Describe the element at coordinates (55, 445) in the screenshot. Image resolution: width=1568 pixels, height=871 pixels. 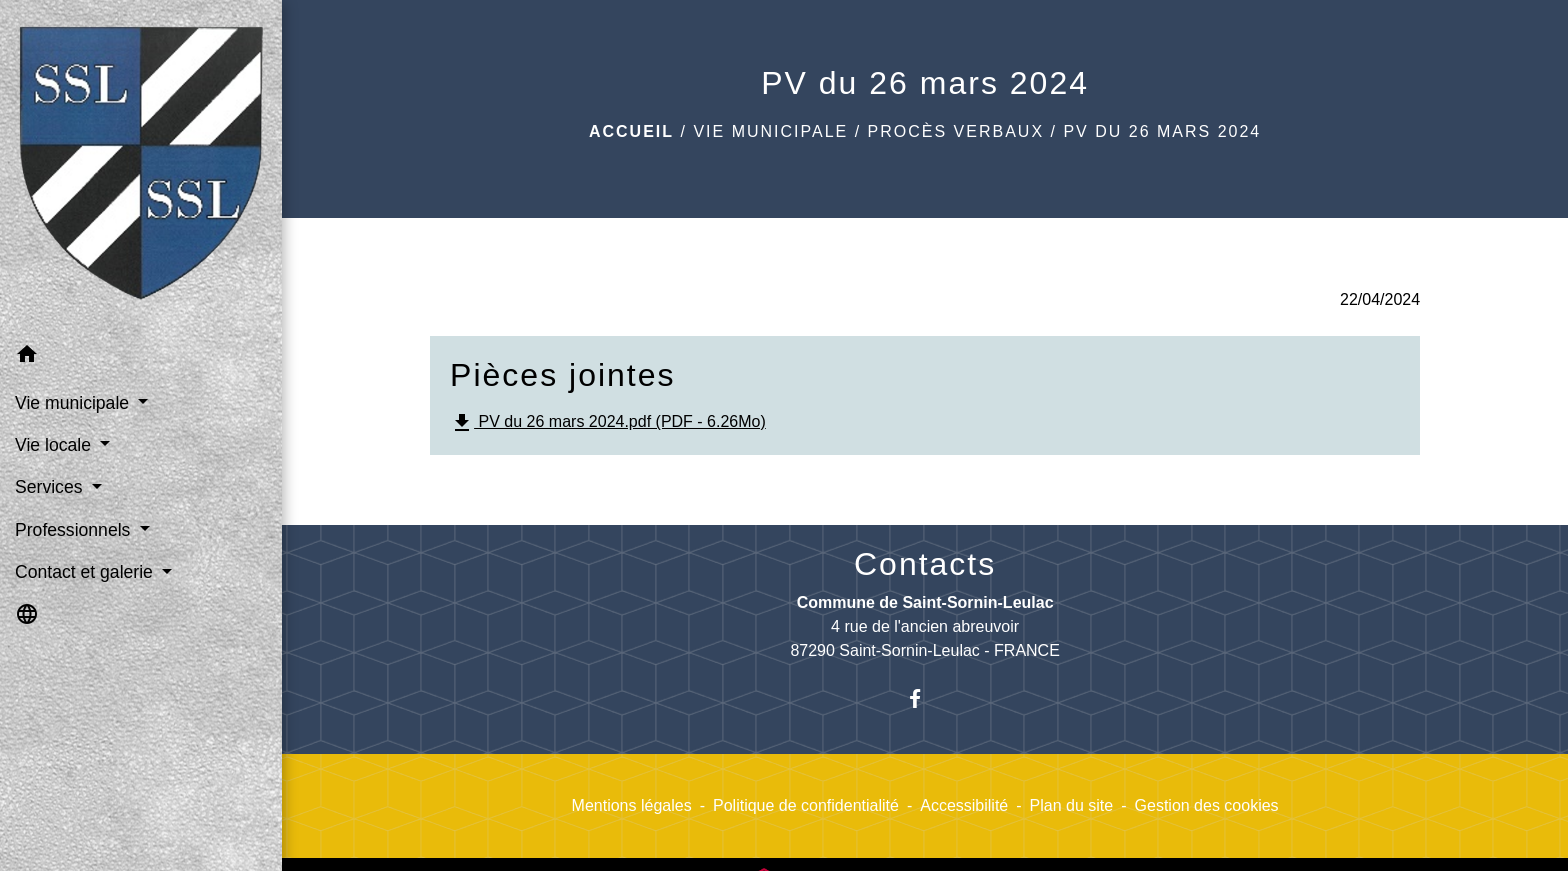
I see `Vie locale [button]` at that location.